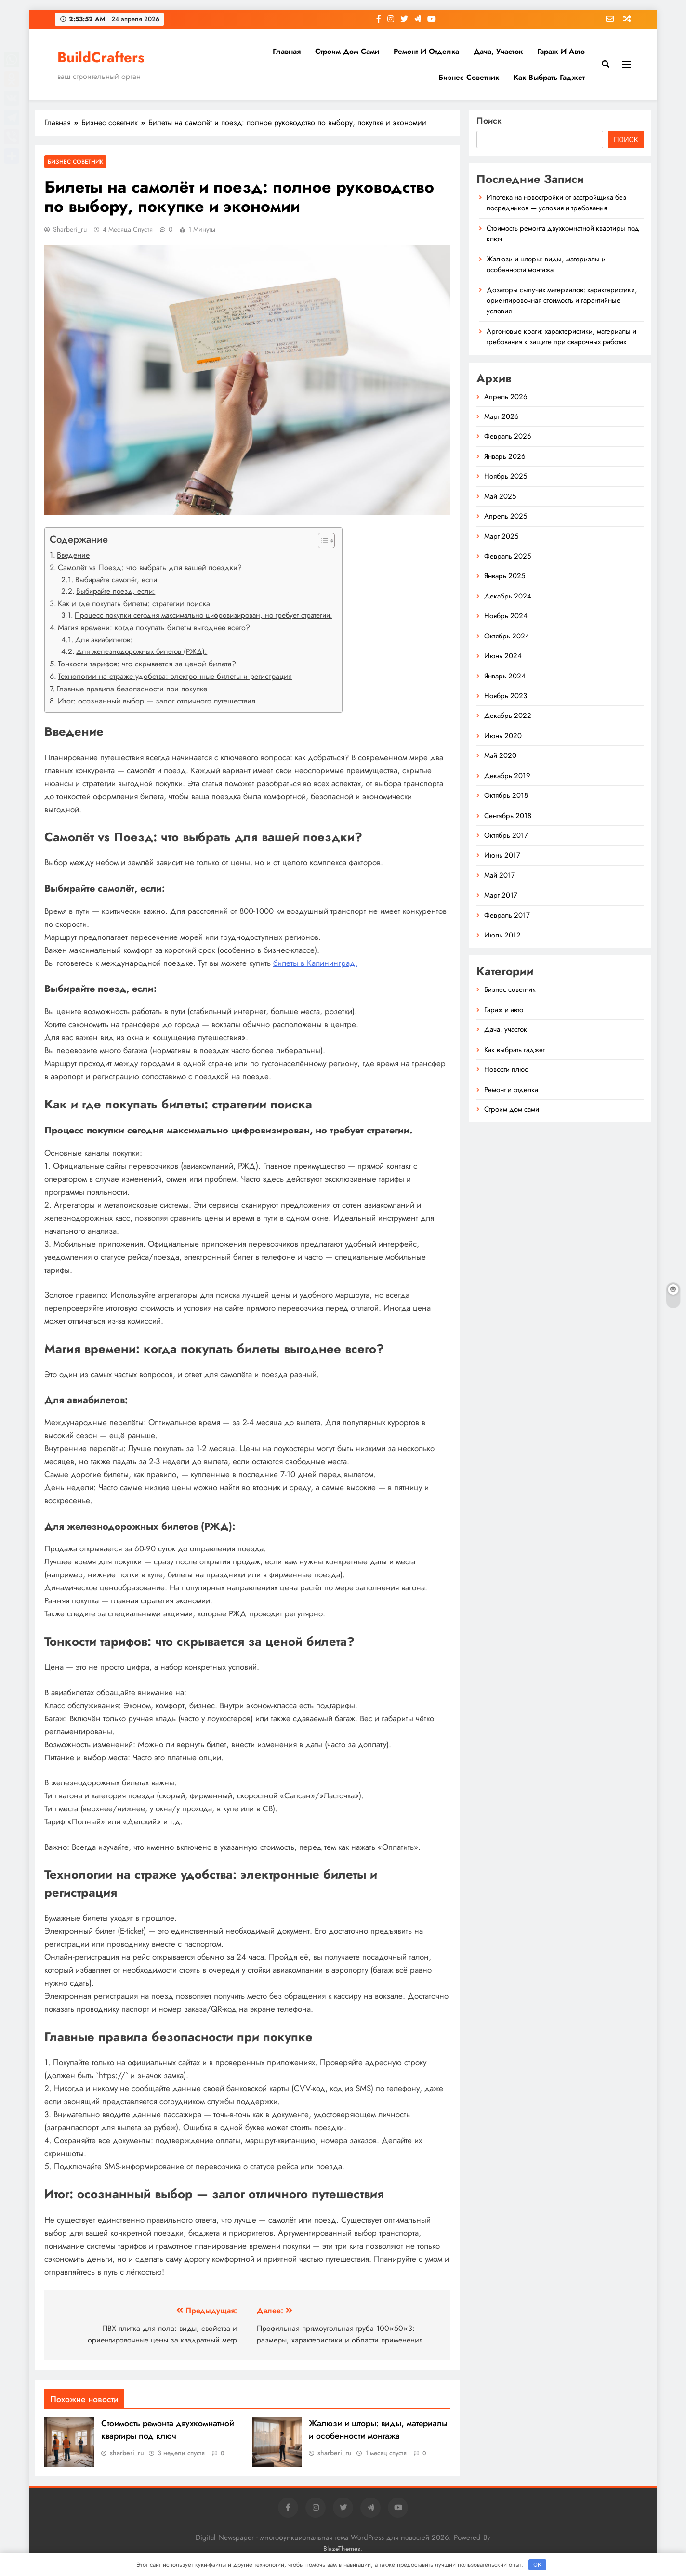 The image size is (686, 2576). Describe the element at coordinates (502, 935) in the screenshot. I see `Июль 2012` at that location.